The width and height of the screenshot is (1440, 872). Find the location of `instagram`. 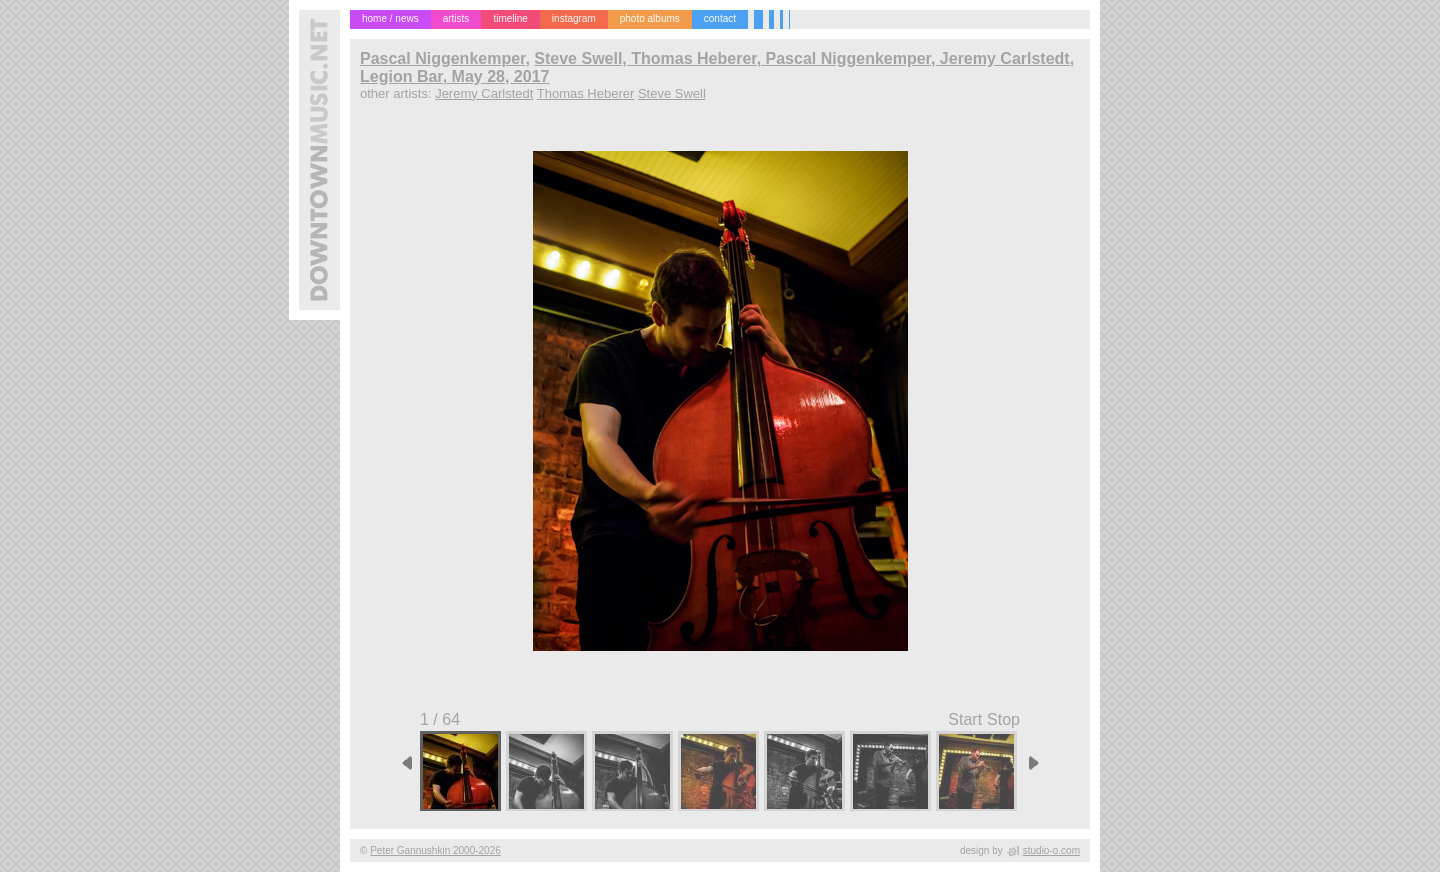

instagram is located at coordinates (574, 18).